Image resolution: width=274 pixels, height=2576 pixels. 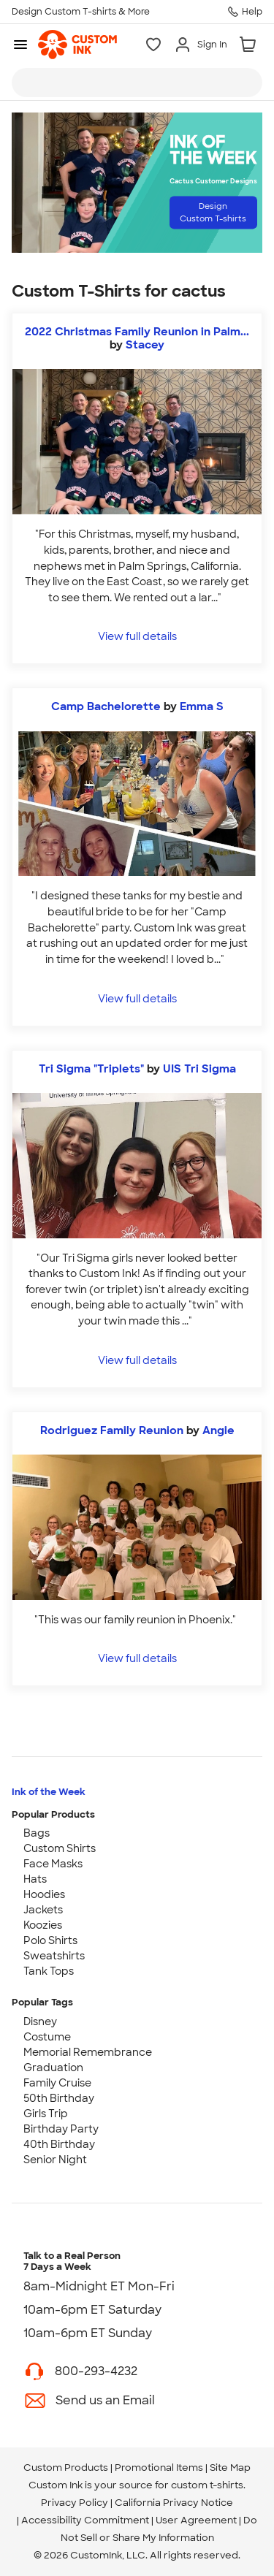 What do you see at coordinates (58, 2098) in the screenshot?
I see `50th Birthday` at bounding box center [58, 2098].